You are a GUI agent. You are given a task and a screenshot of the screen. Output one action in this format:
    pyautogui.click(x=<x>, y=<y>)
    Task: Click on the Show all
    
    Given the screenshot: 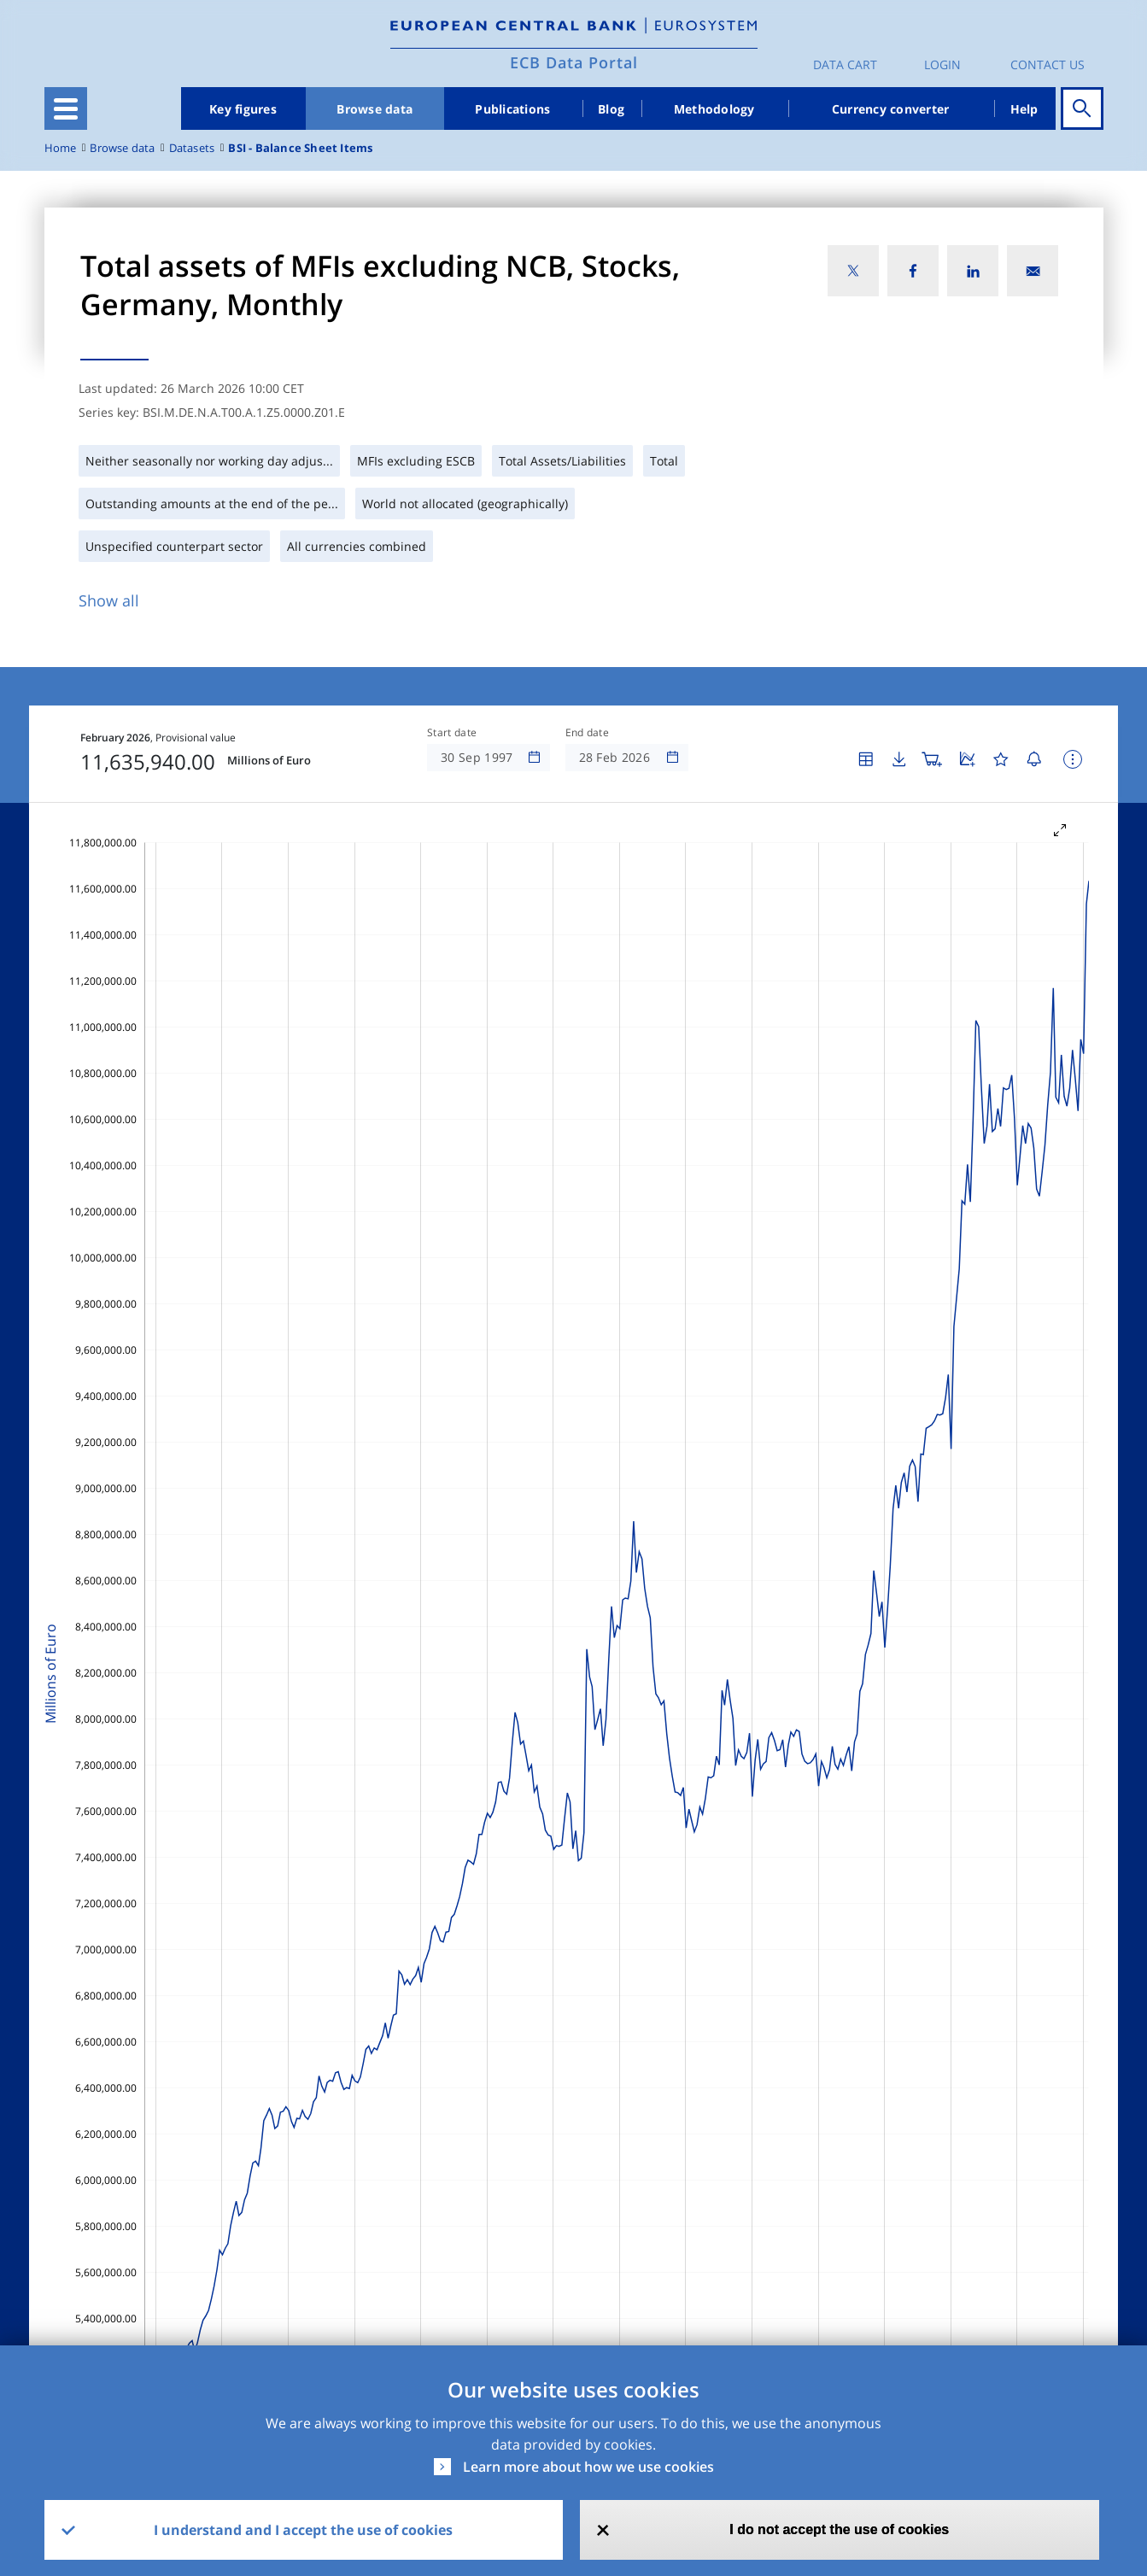 What is the action you would take?
    pyautogui.click(x=109, y=600)
    